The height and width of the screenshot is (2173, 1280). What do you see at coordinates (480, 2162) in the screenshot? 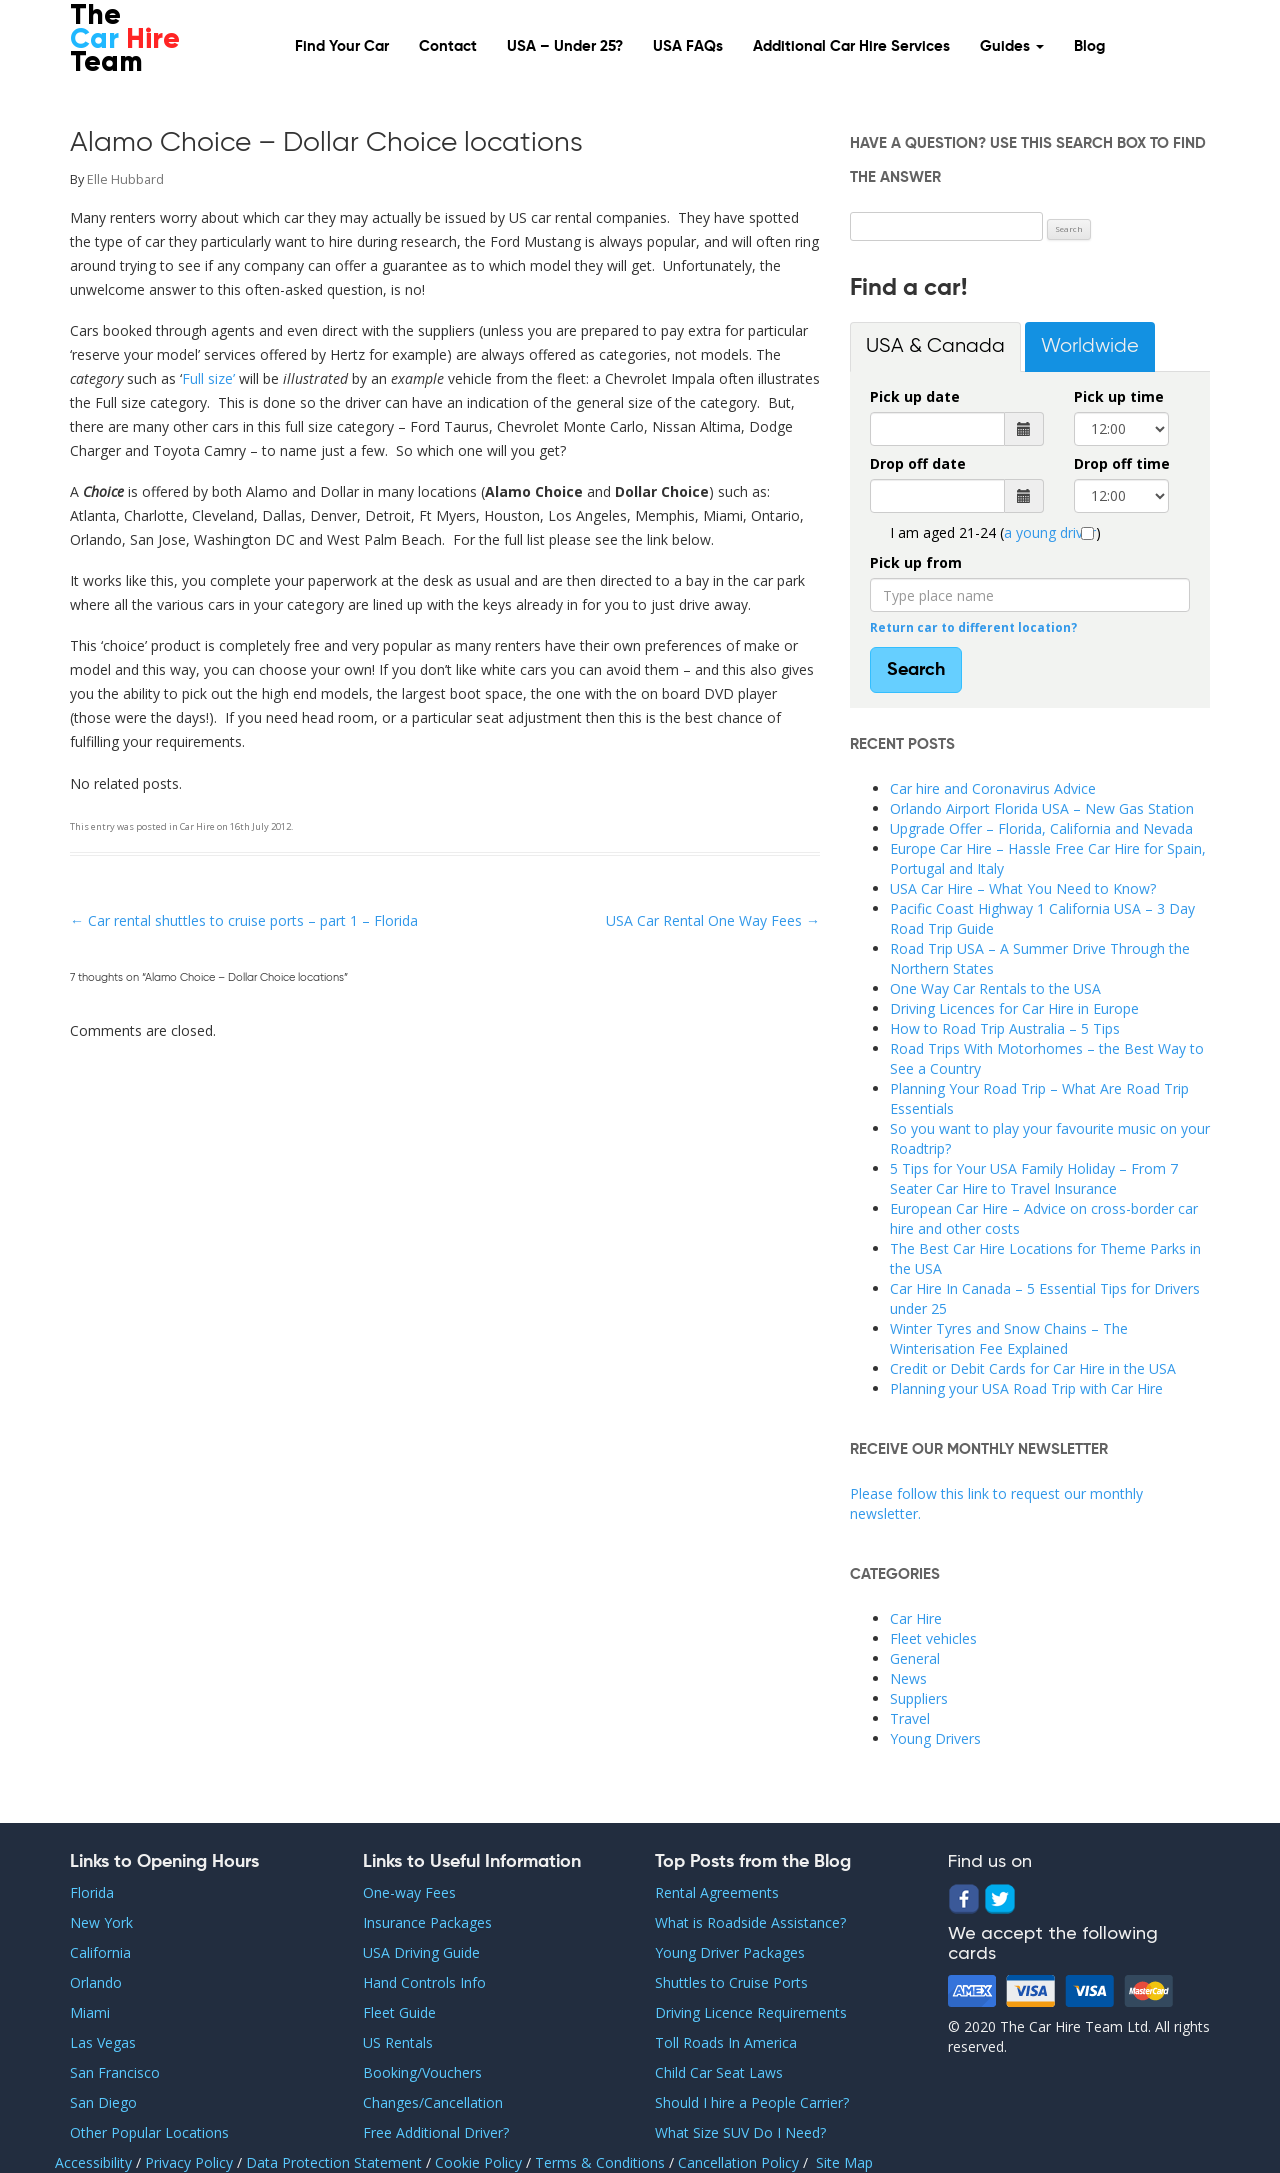
I see `Cookie Policy` at bounding box center [480, 2162].